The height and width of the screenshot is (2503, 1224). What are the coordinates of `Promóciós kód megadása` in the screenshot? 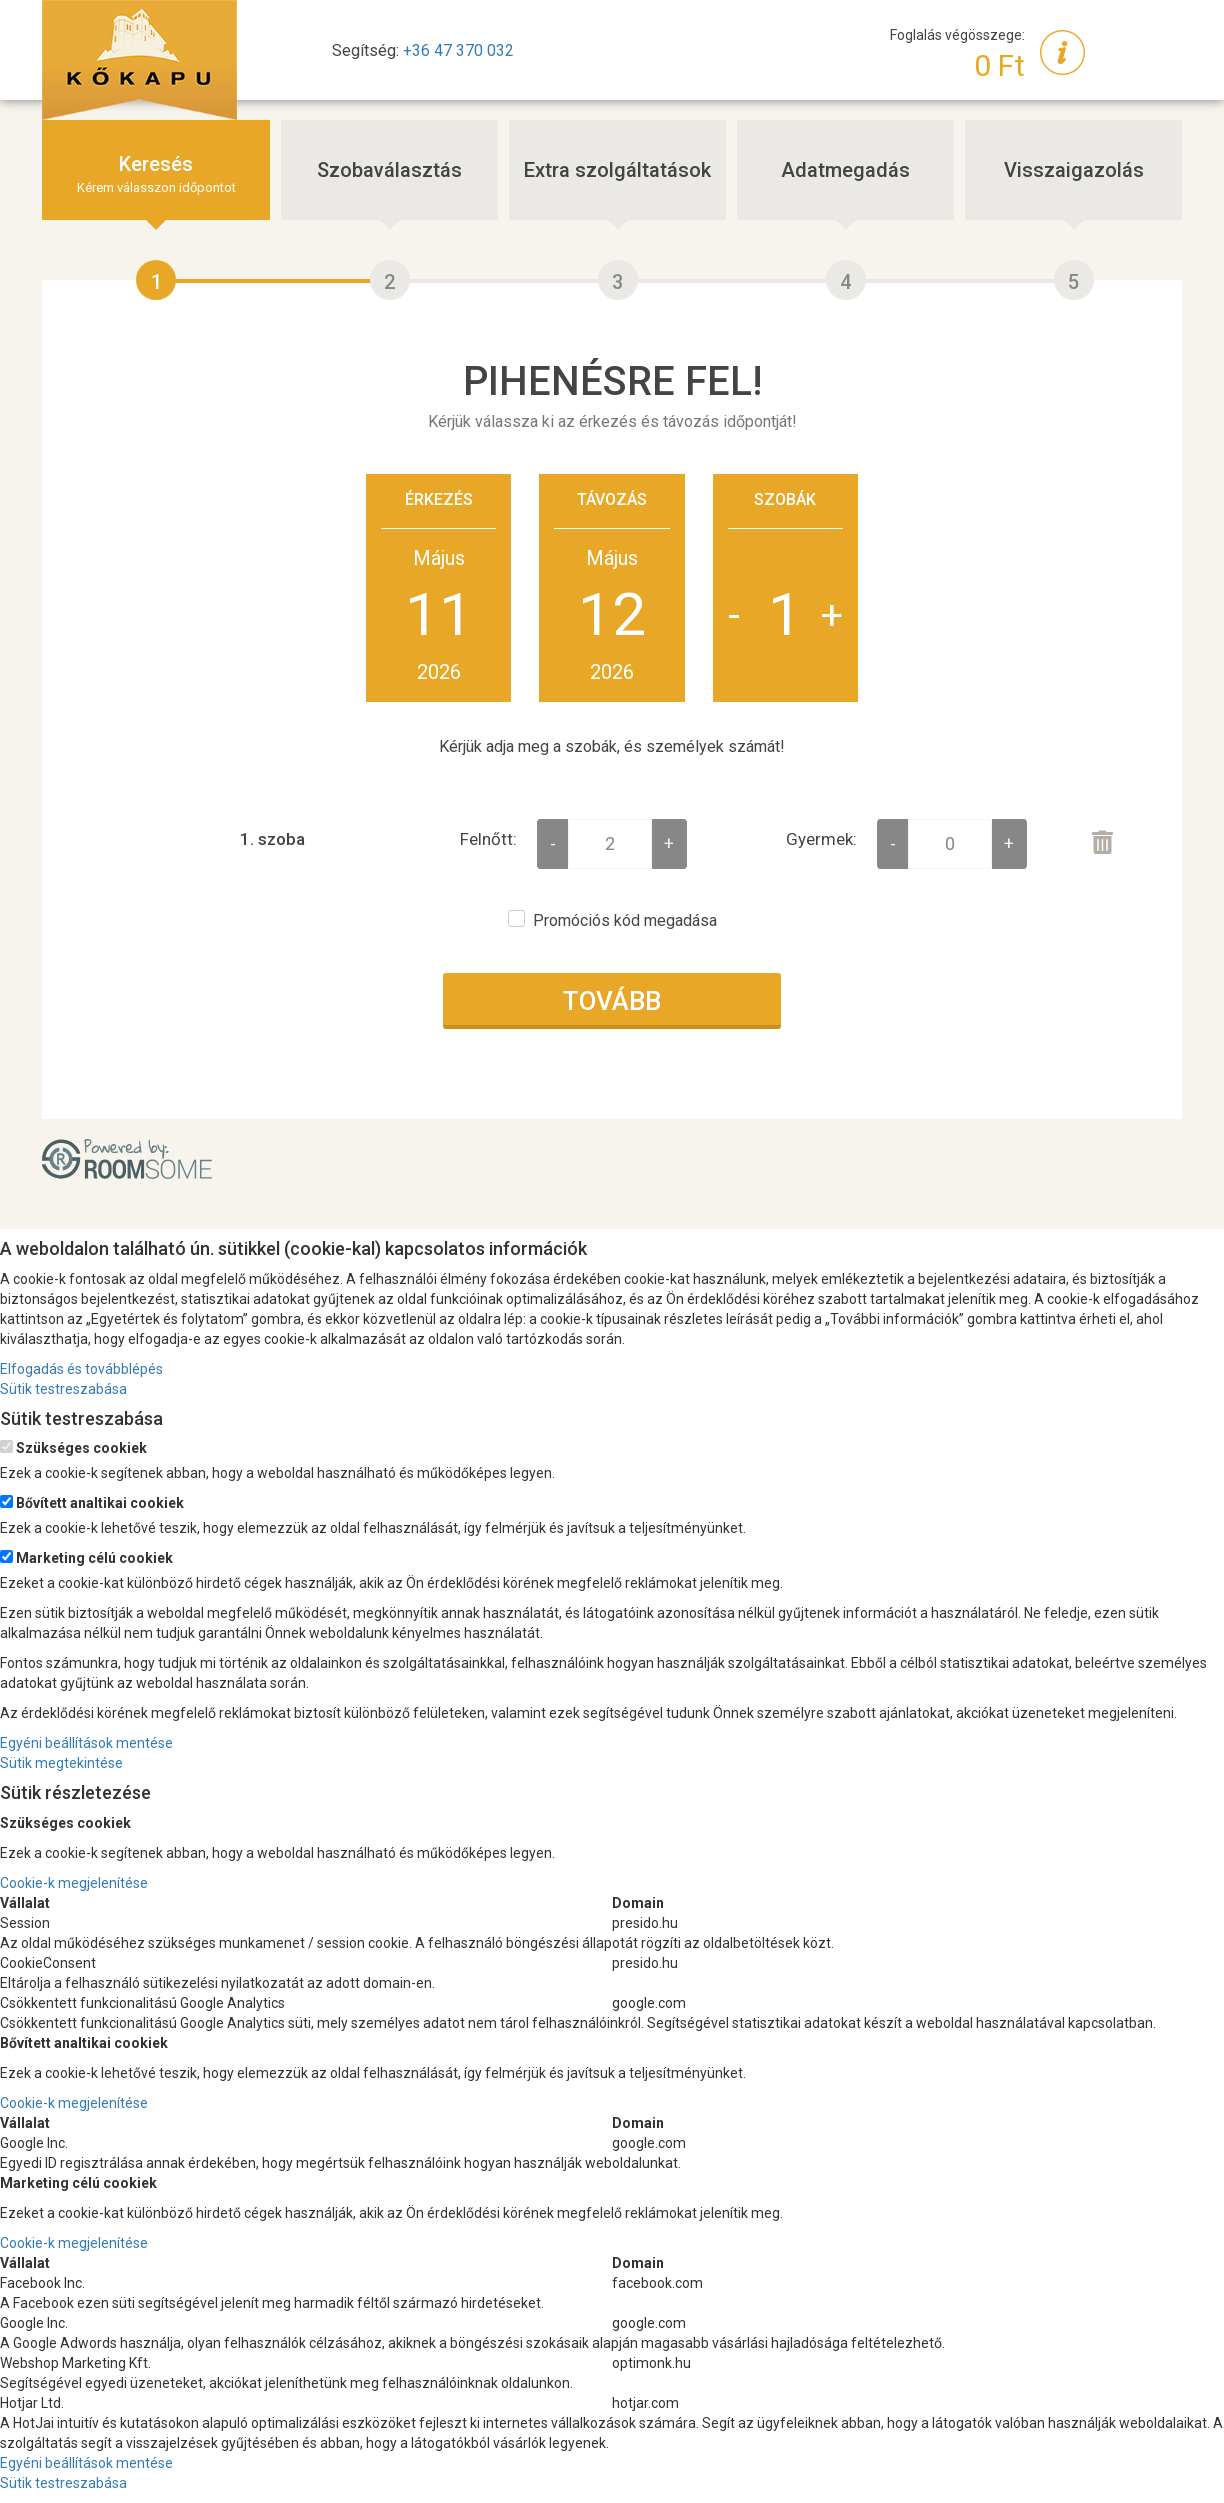 It's located at (625, 920).